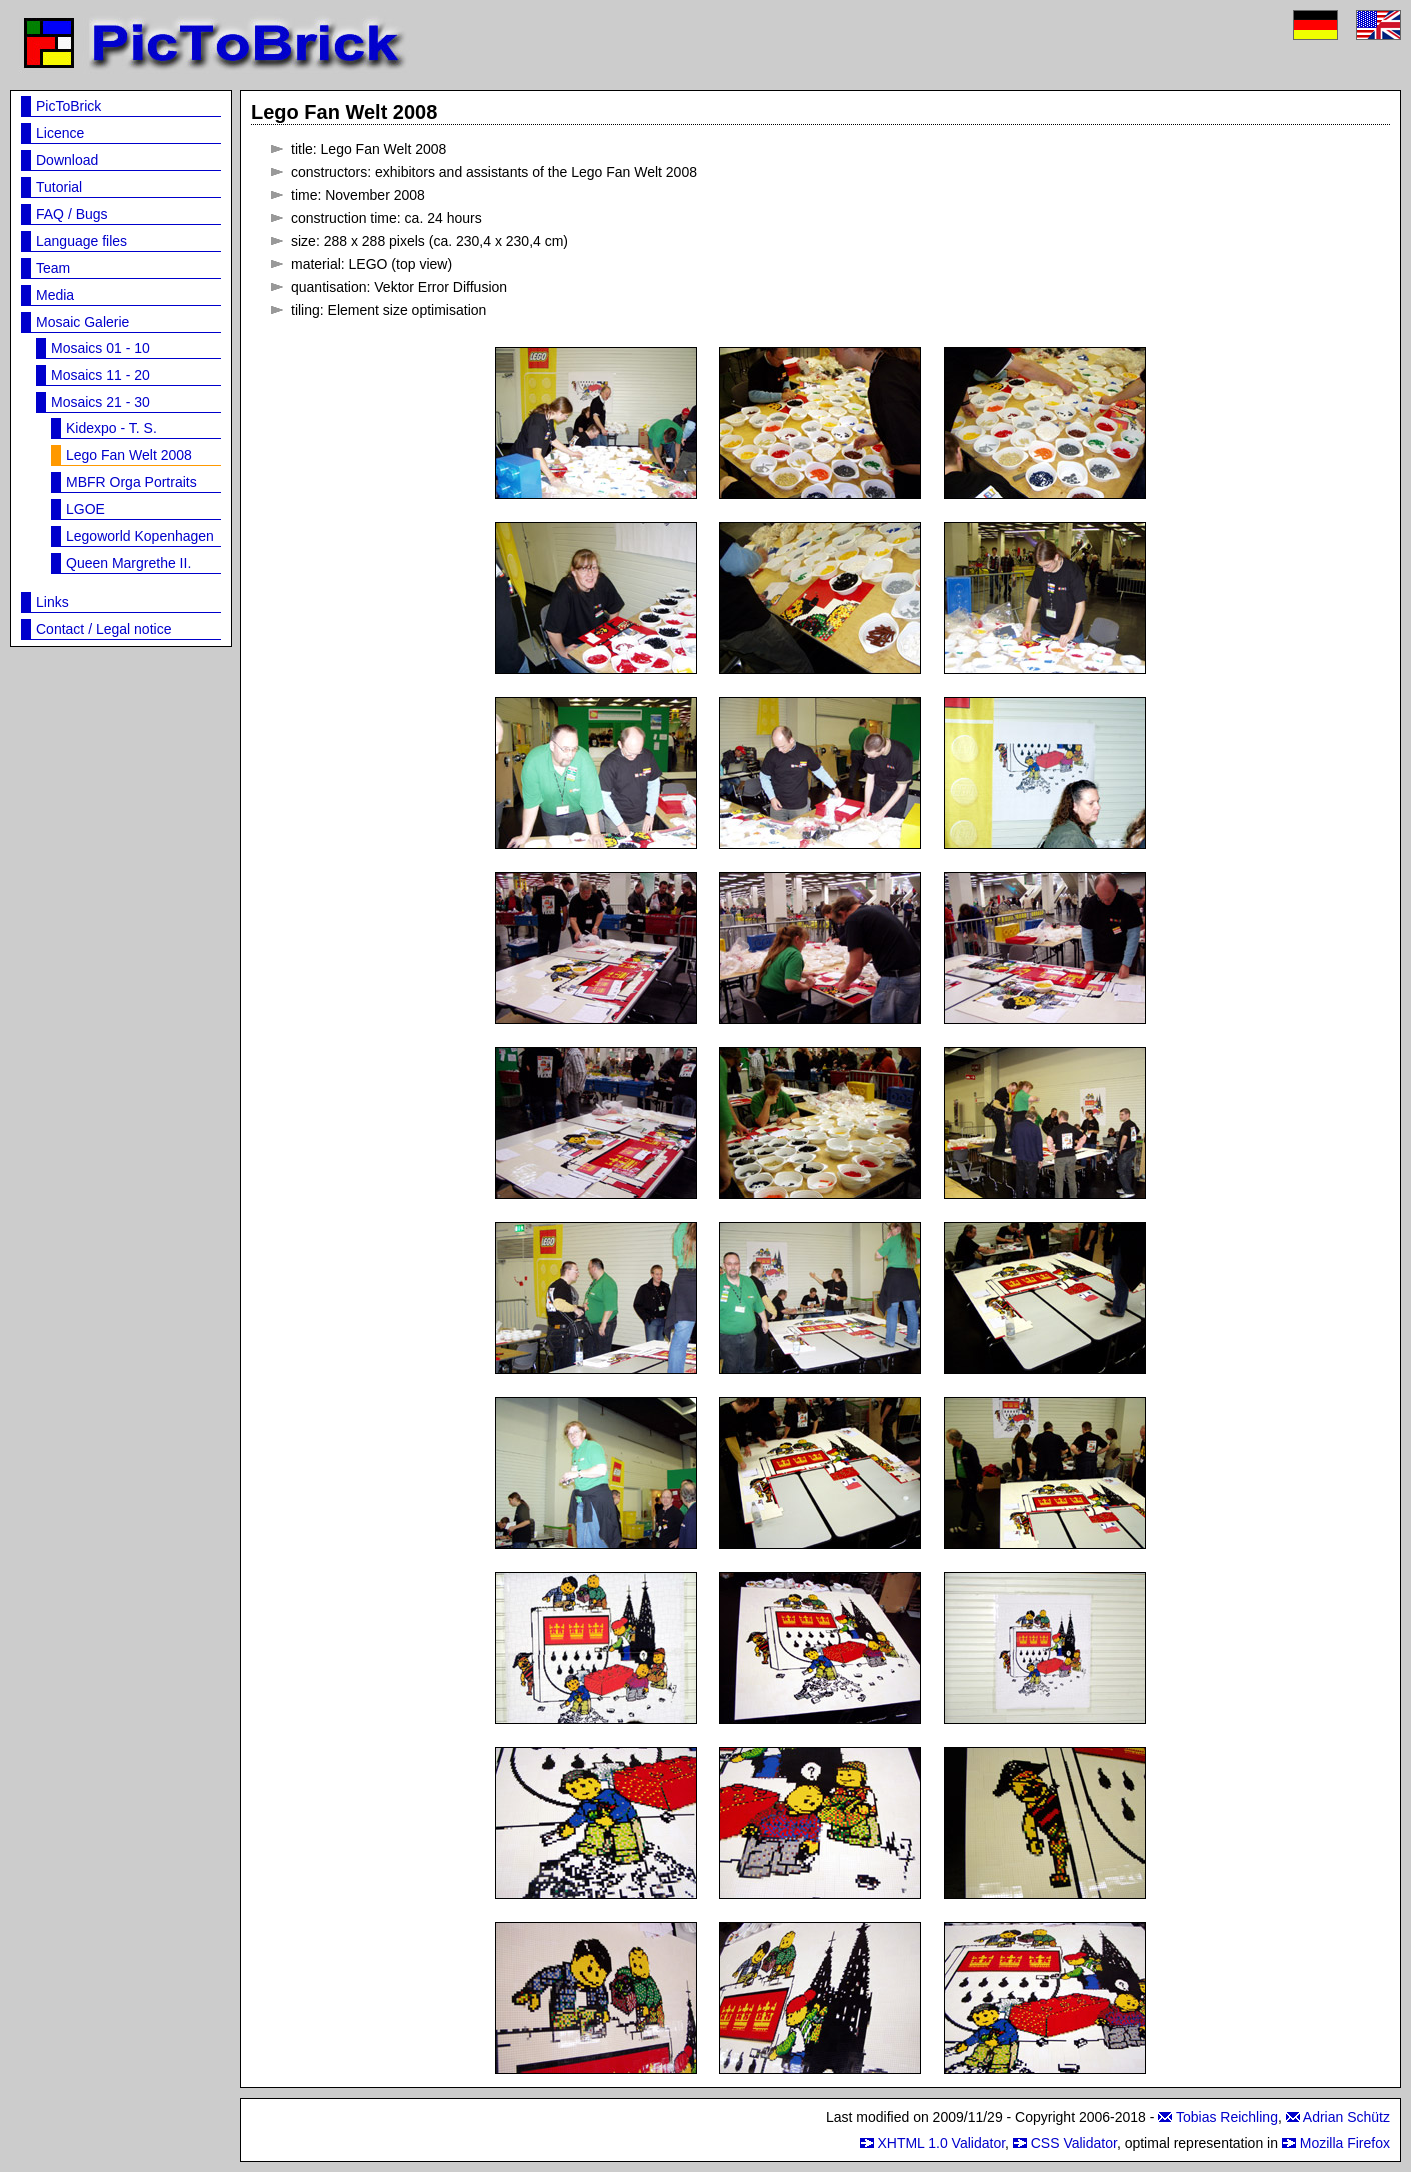  What do you see at coordinates (72, 214) in the screenshot?
I see `FAQ / Bugs` at bounding box center [72, 214].